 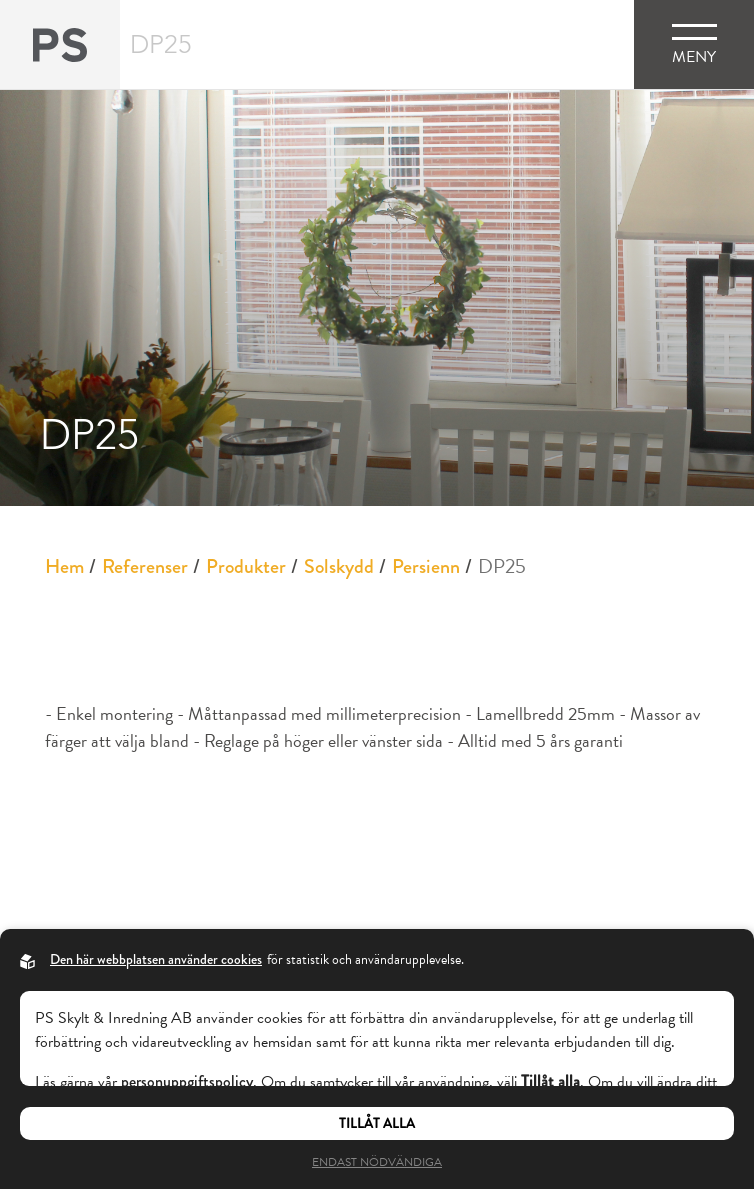 I want to click on Produkter, so click(x=246, y=566).